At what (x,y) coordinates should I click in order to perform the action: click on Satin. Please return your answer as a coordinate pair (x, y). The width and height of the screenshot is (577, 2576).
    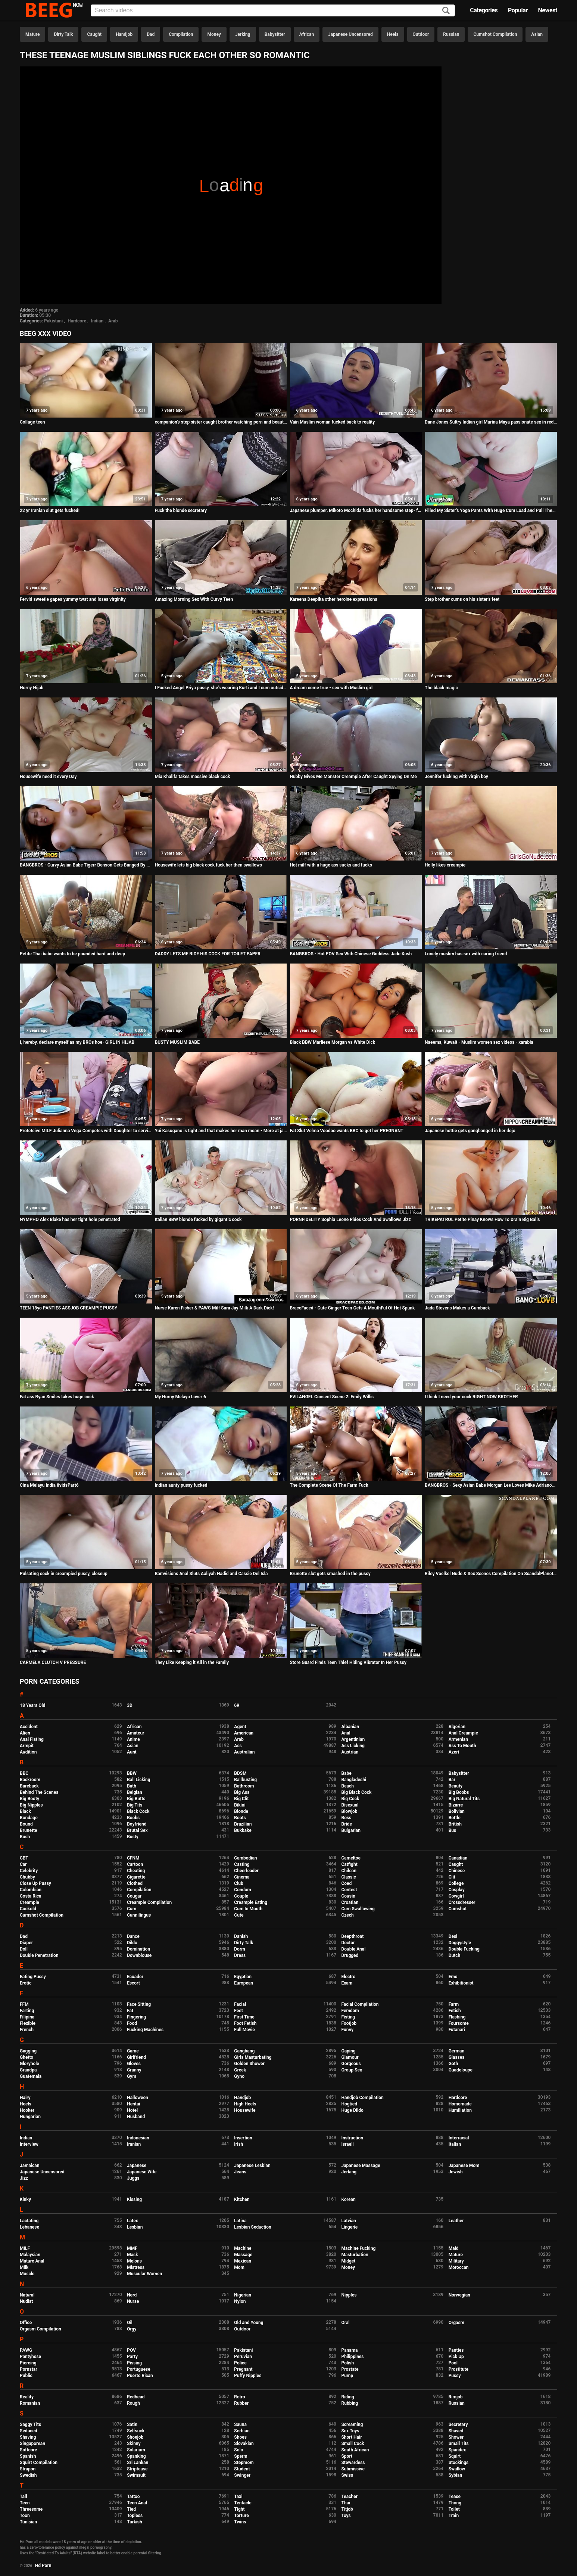
    Looking at the image, I should click on (132, 2424).